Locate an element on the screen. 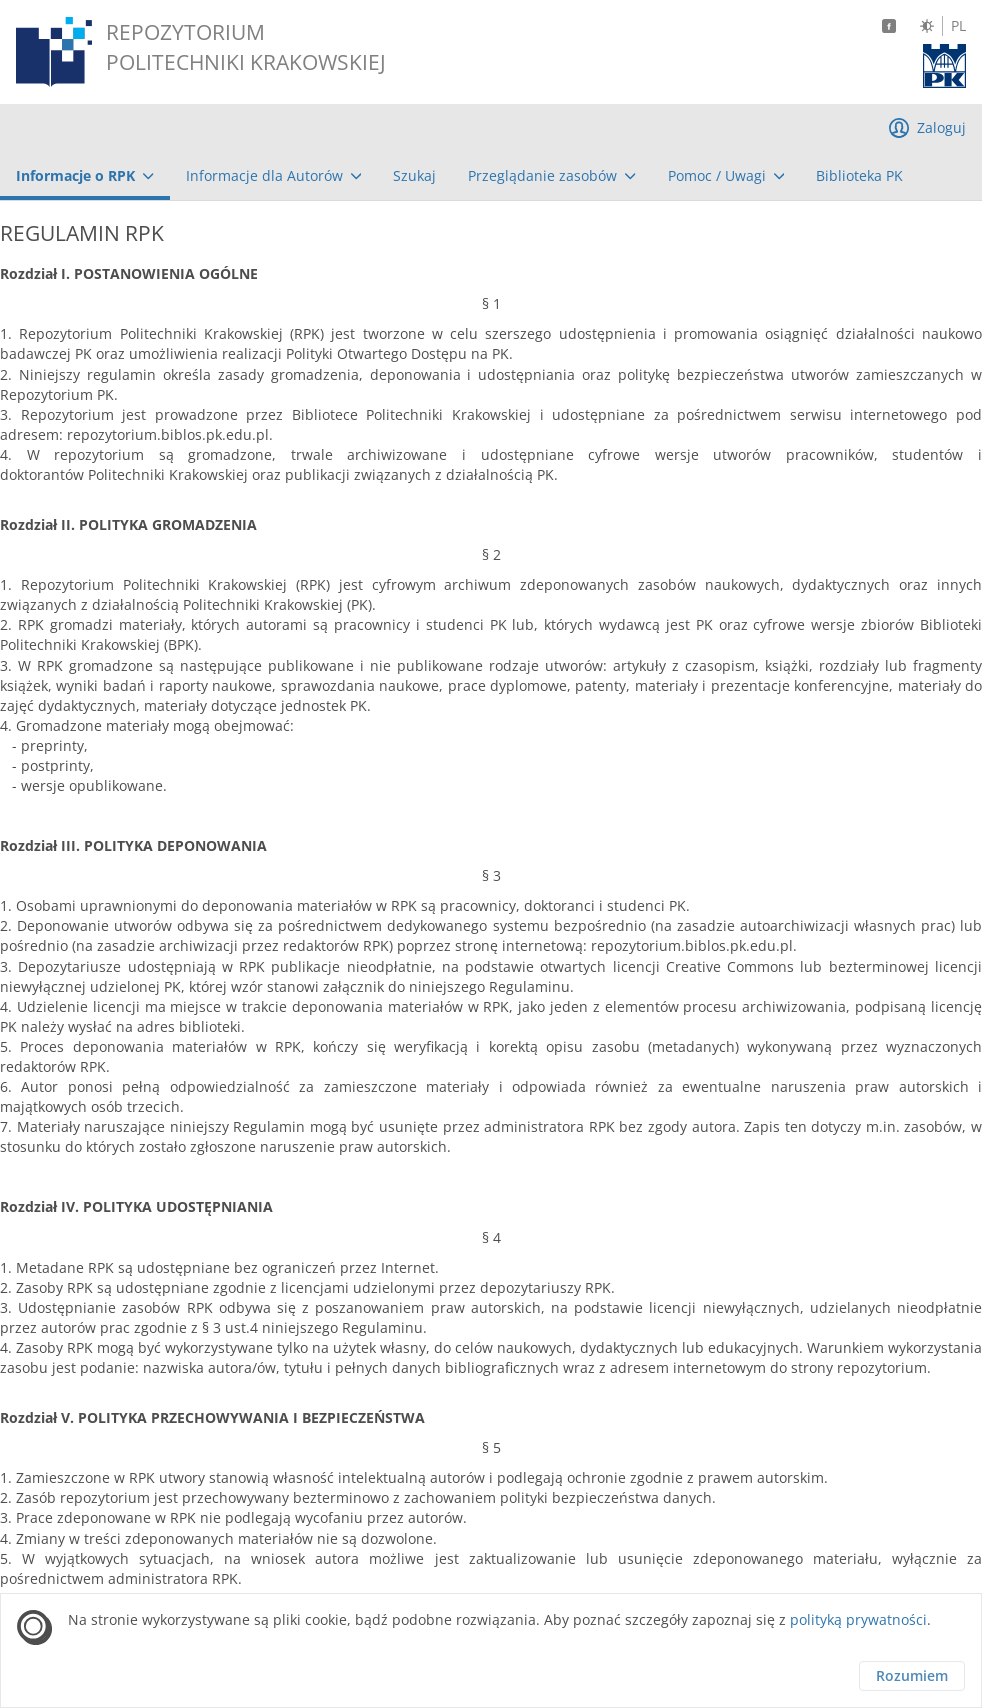  Rozumiem is located at coordinates (912, 1675).